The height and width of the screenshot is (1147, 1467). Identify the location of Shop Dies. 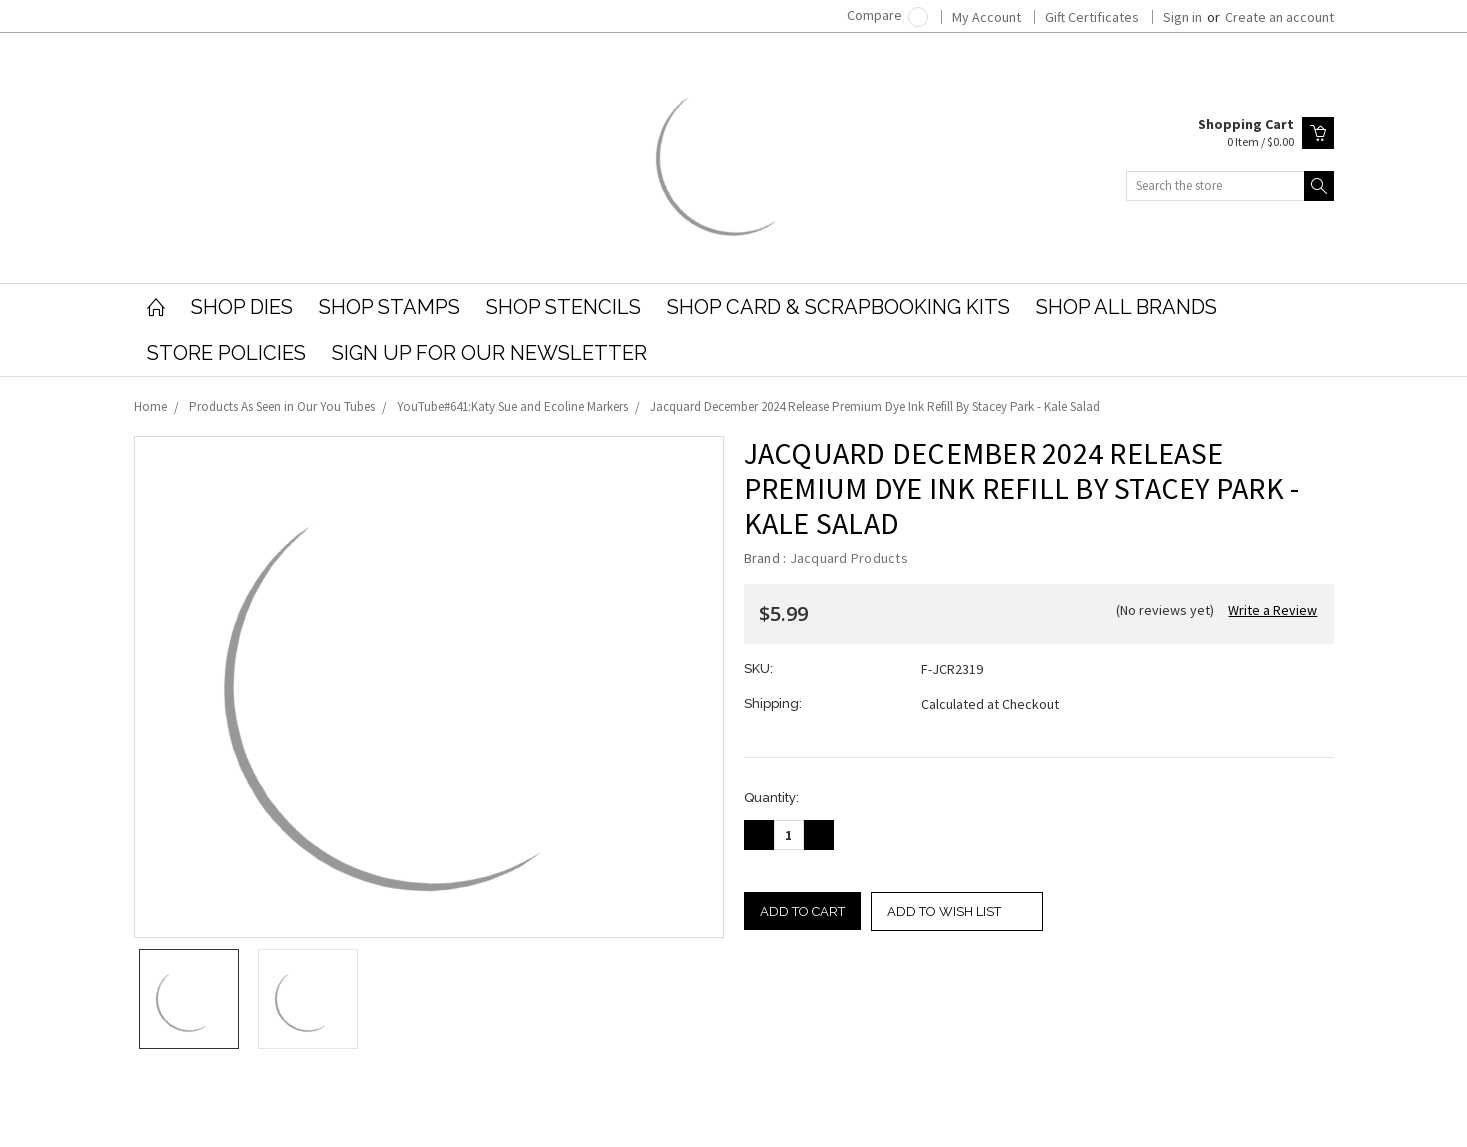
(242, 307).